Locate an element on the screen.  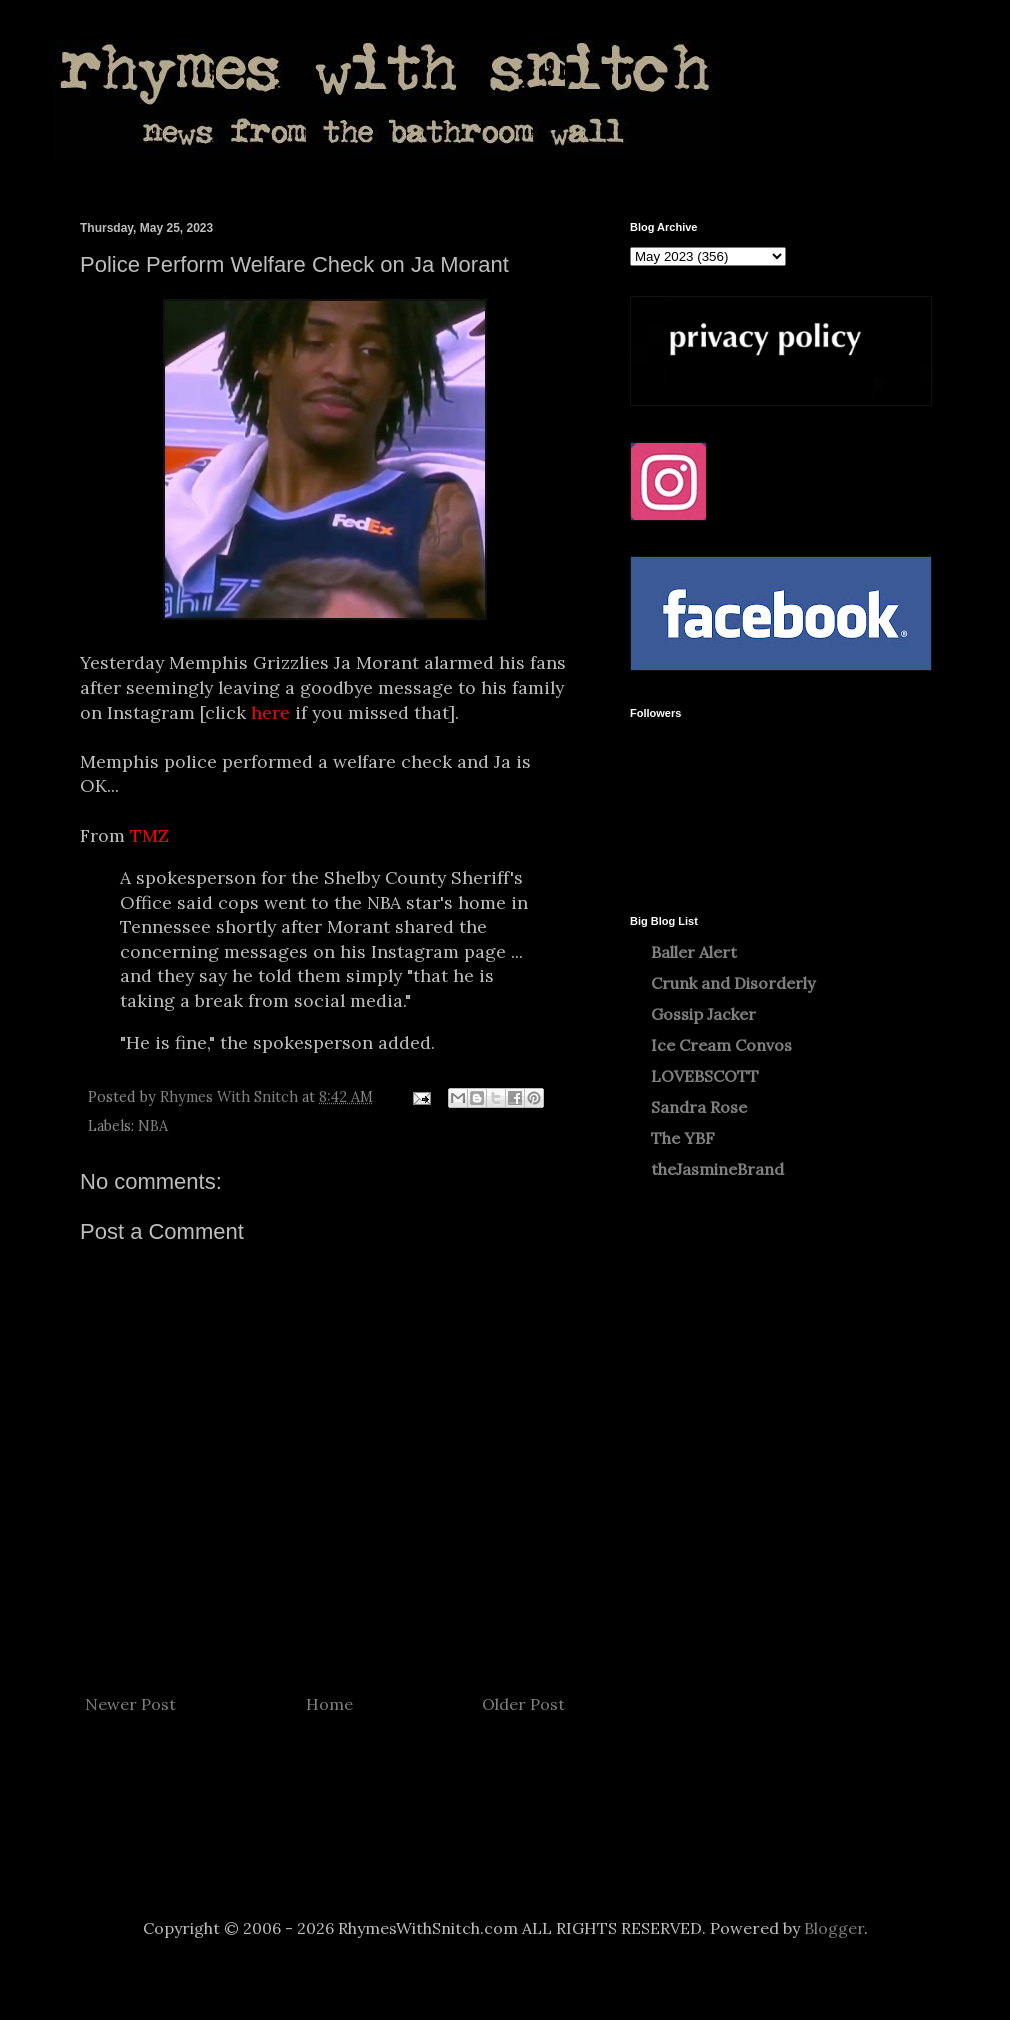
Gossip Jacker is located at coordinates (703, 1014).